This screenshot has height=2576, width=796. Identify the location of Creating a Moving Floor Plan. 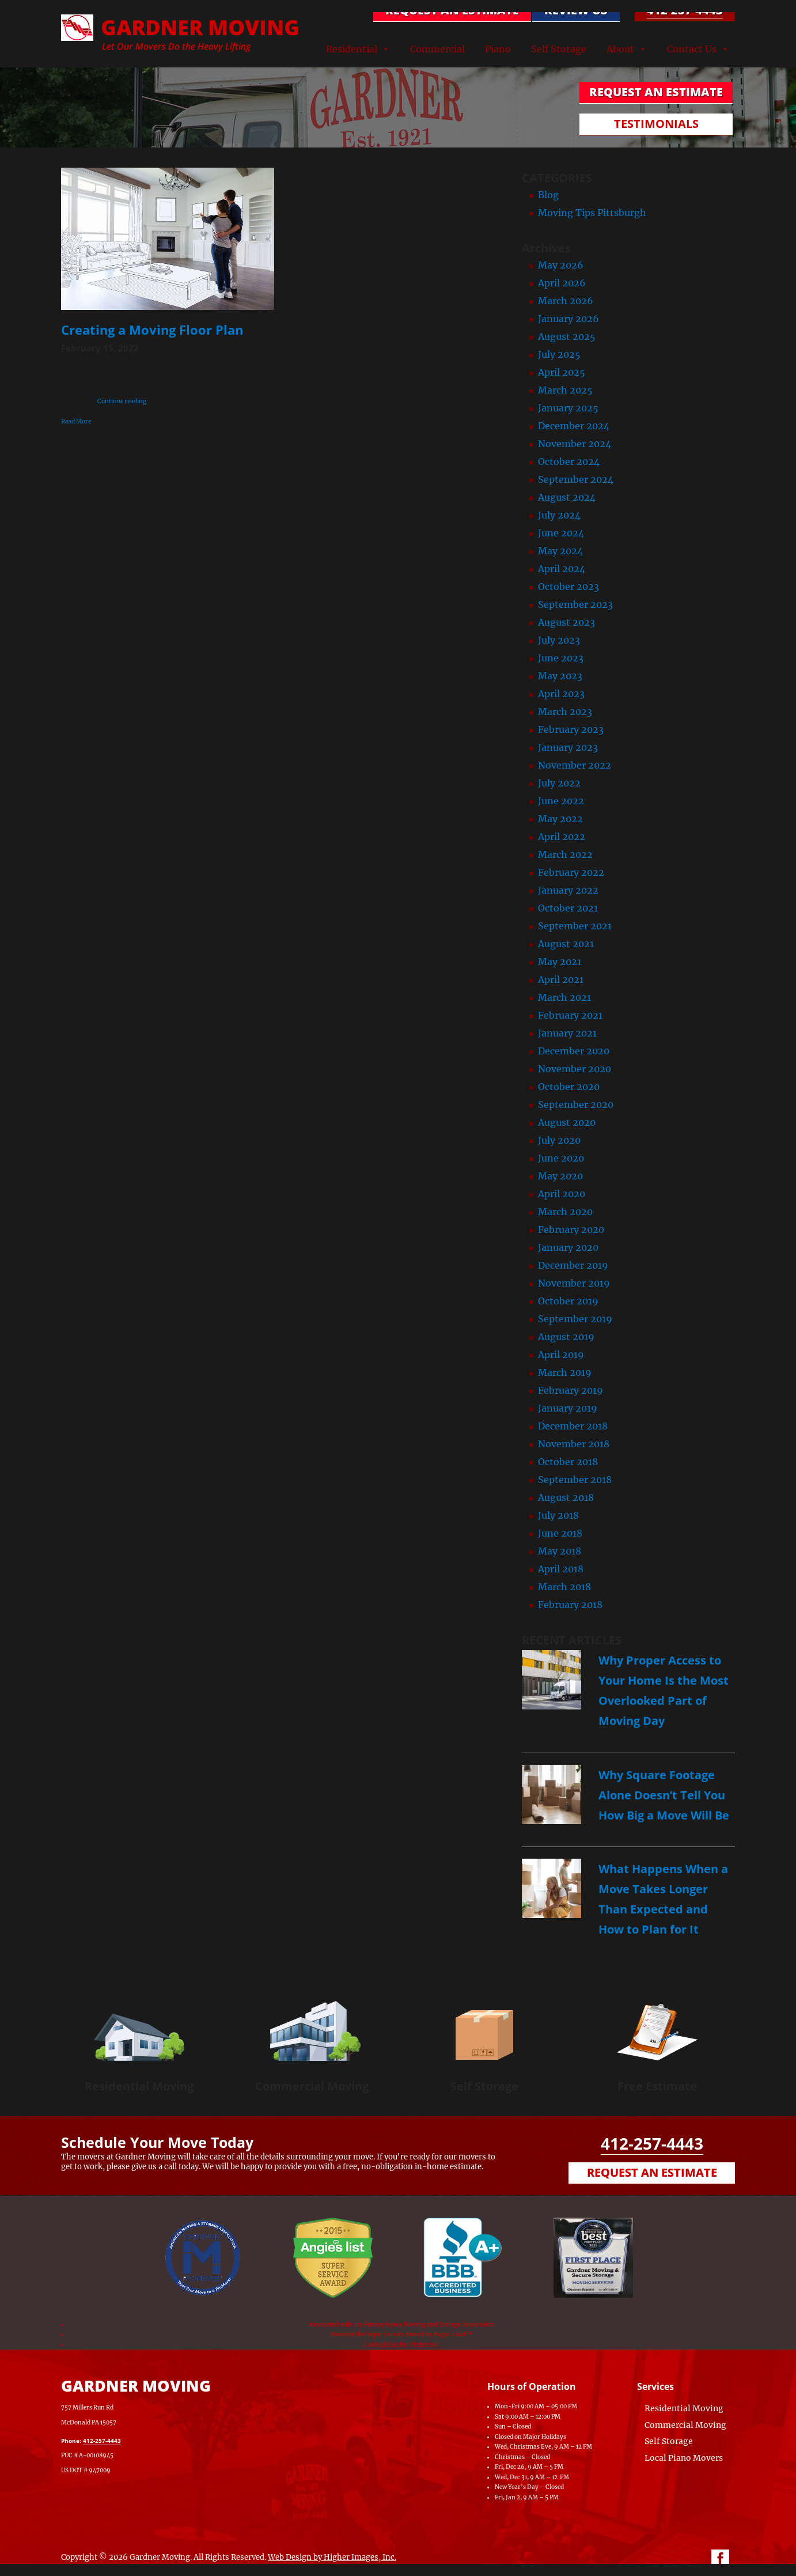
(152, 329).